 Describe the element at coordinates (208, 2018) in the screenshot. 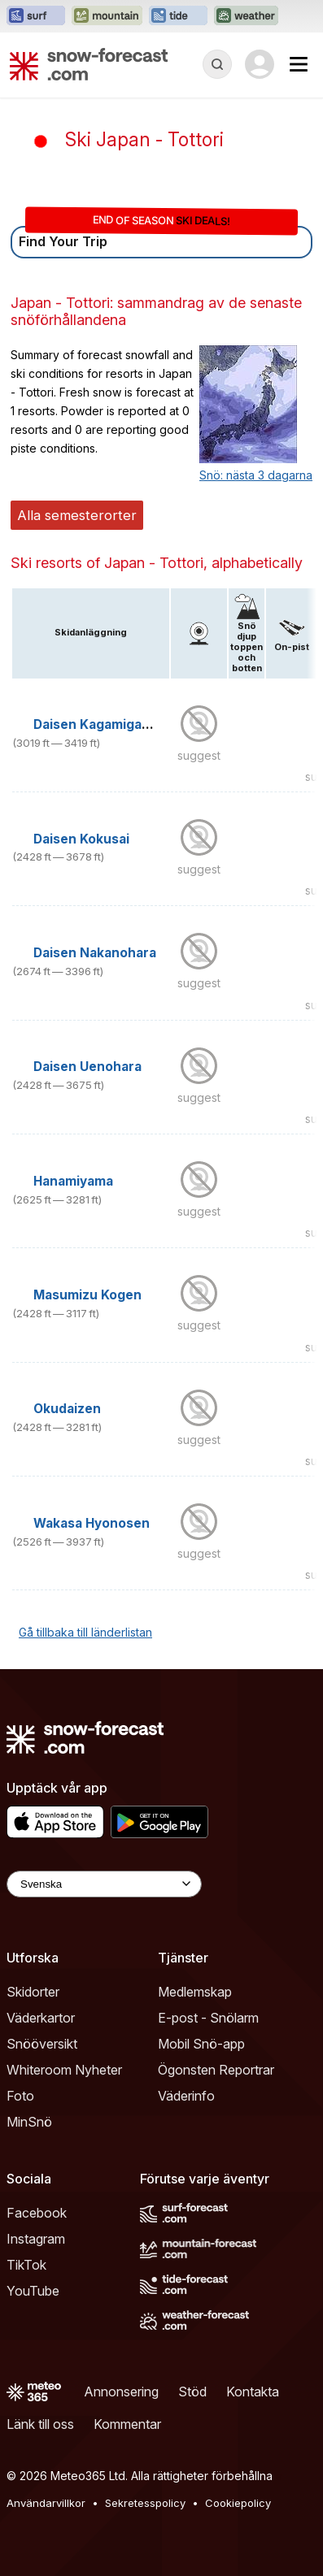

I see `E-post - Snölarm` at that location.